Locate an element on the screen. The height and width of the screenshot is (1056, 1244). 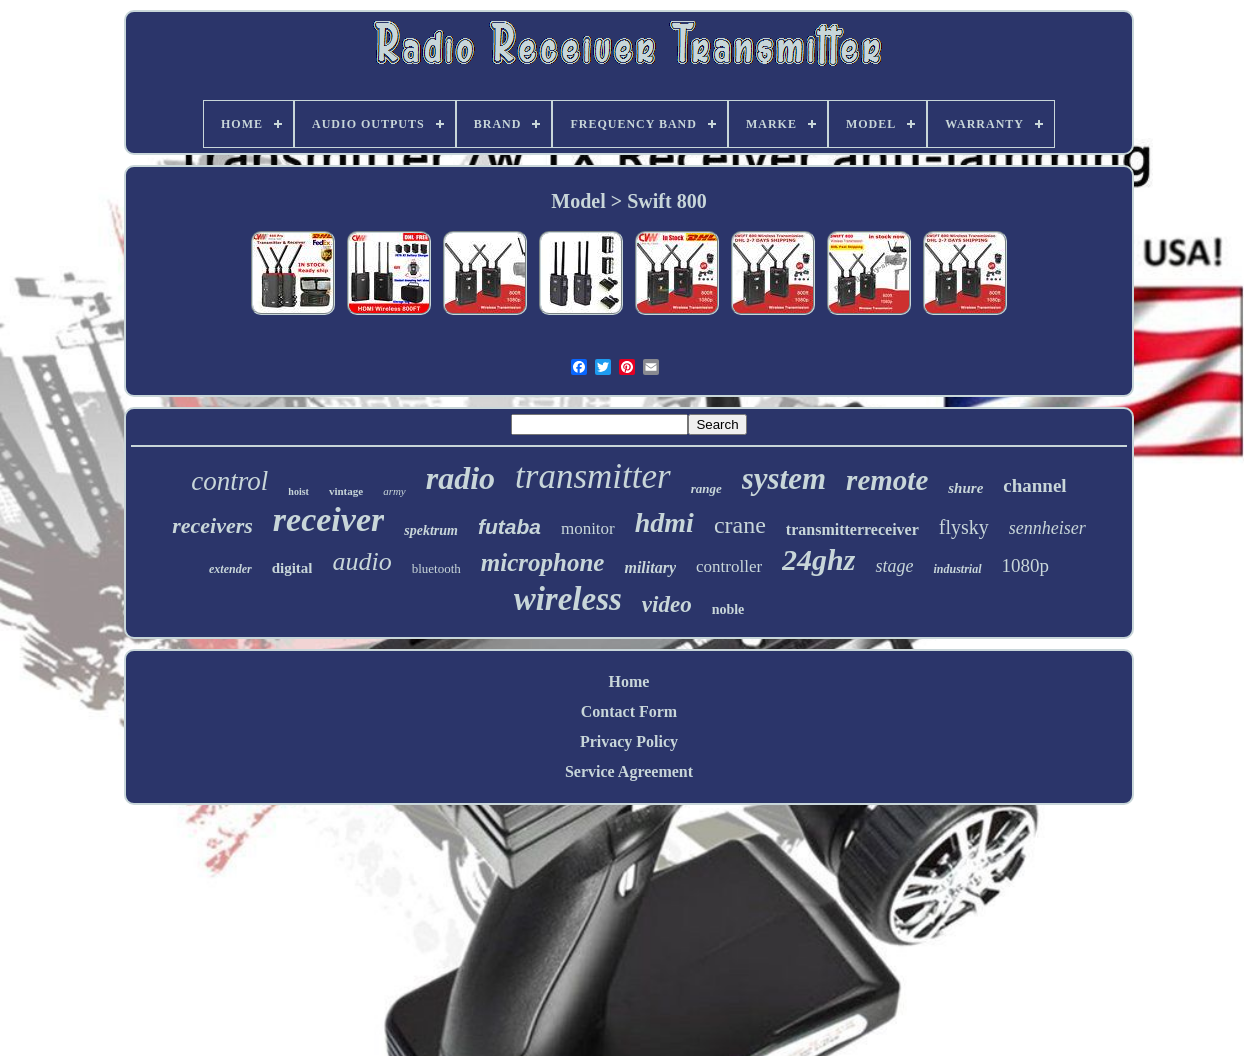
Home is located at coordinates (629, 681).